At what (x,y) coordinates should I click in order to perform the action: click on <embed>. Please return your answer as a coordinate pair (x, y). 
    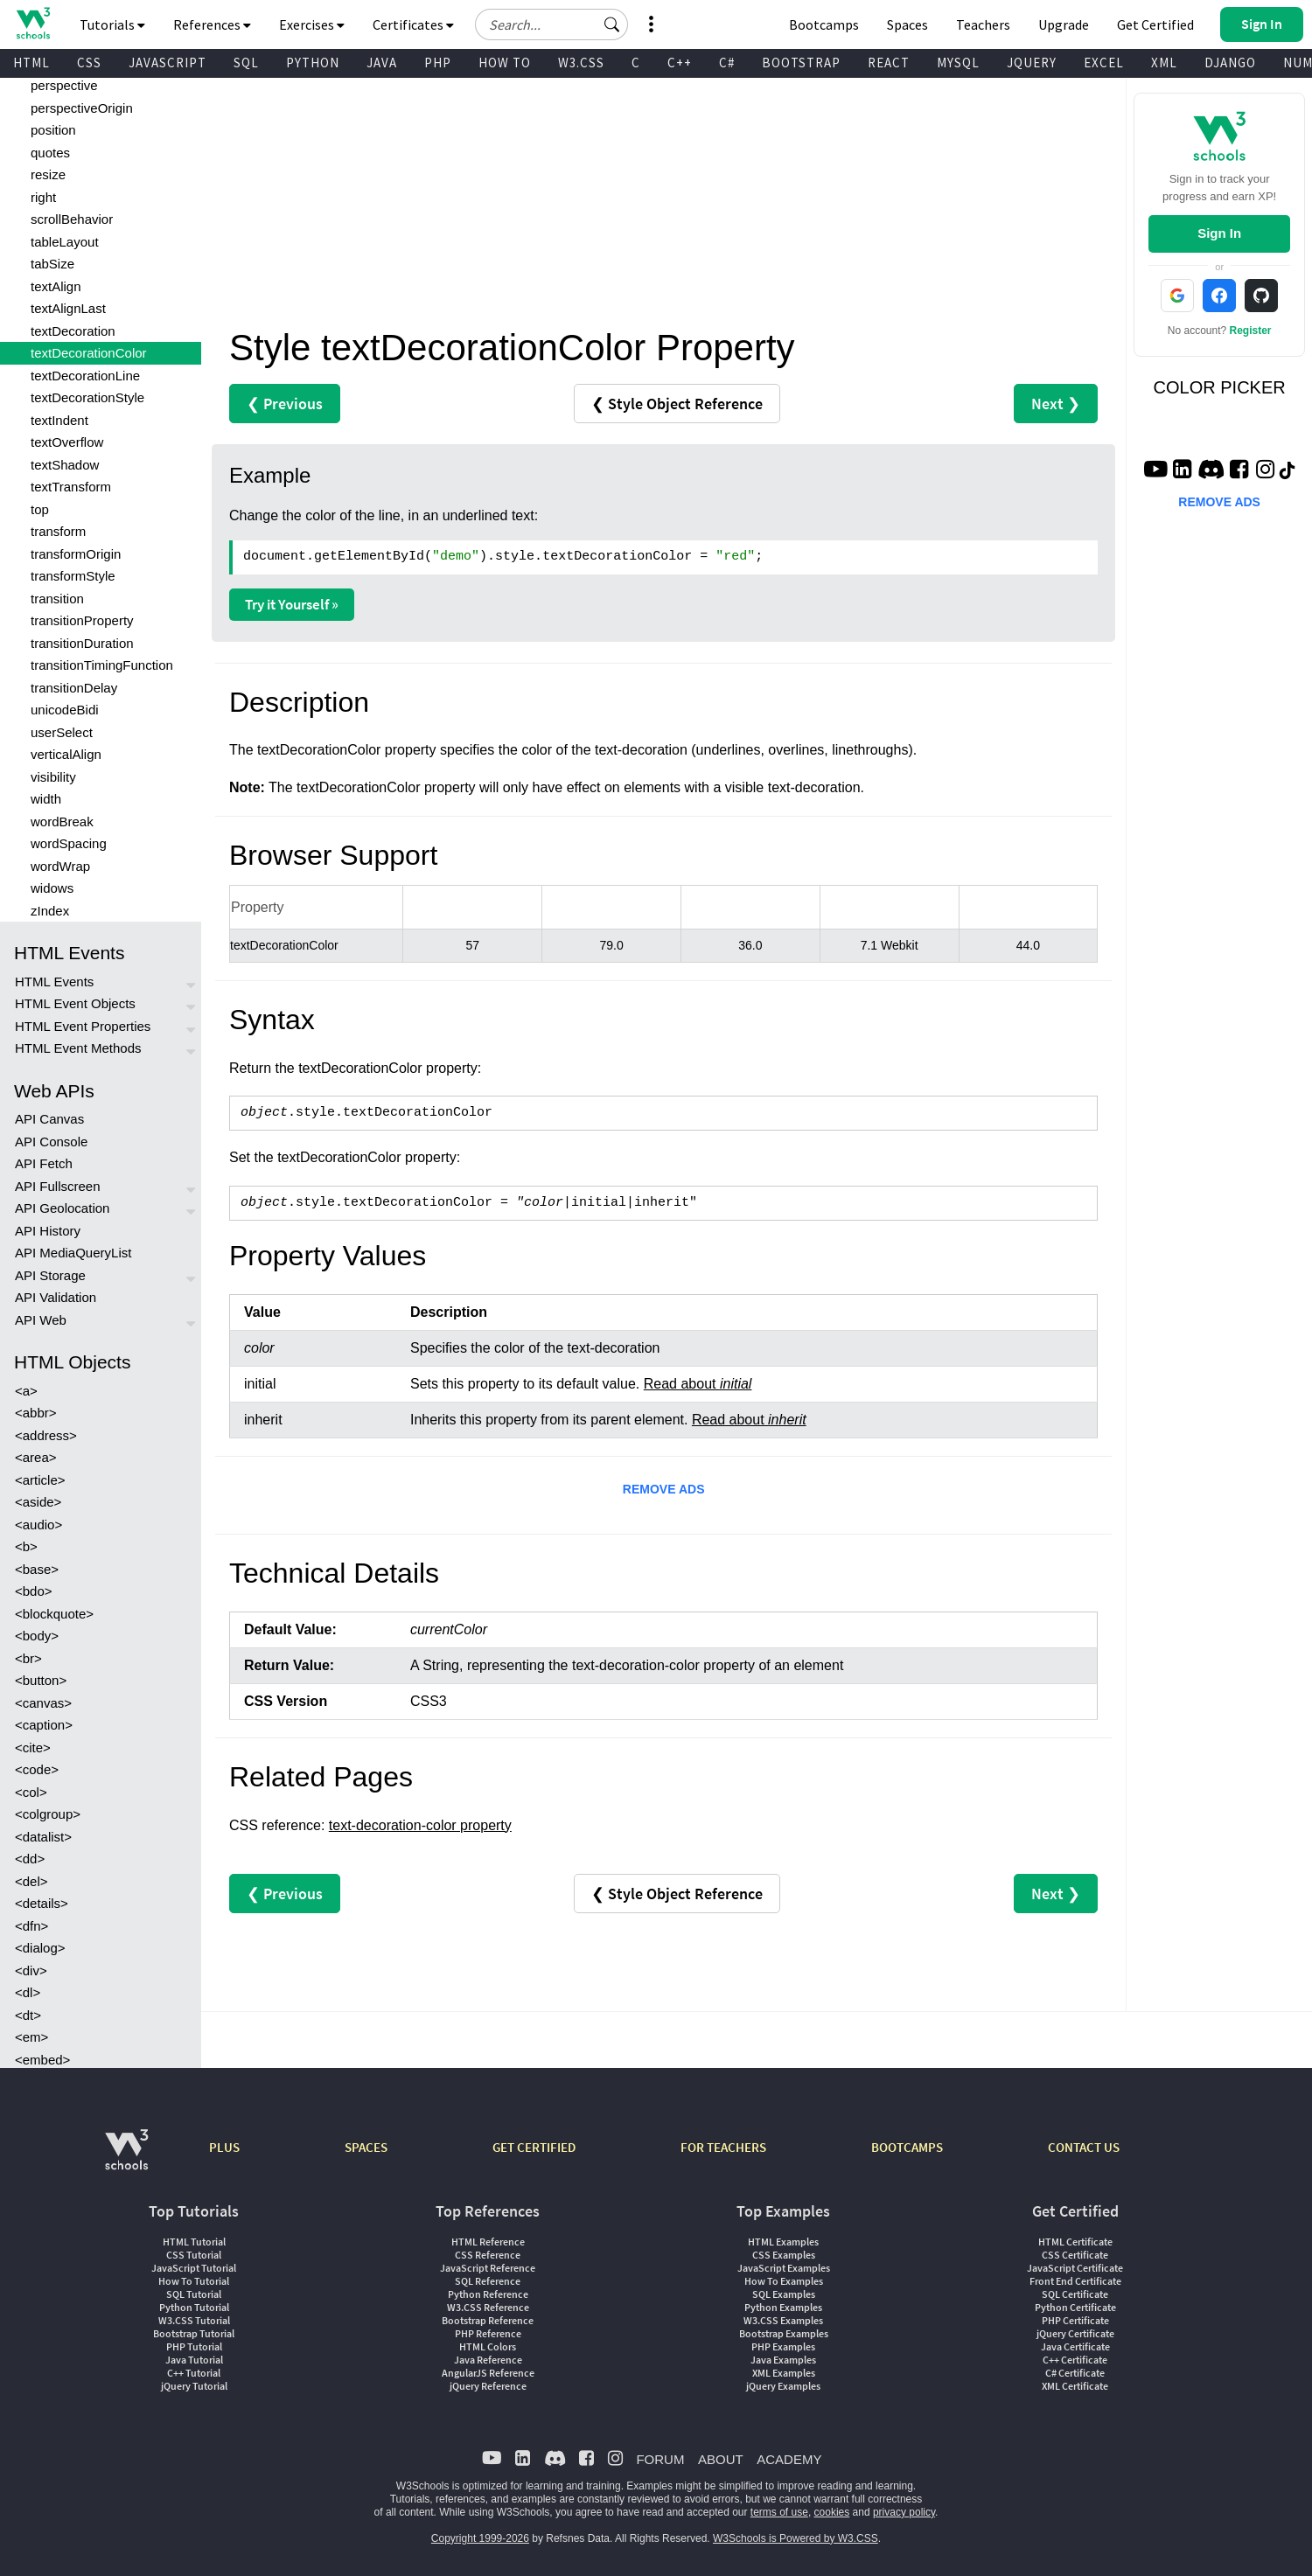
    Looking at the image, I should click on (42, 2059).